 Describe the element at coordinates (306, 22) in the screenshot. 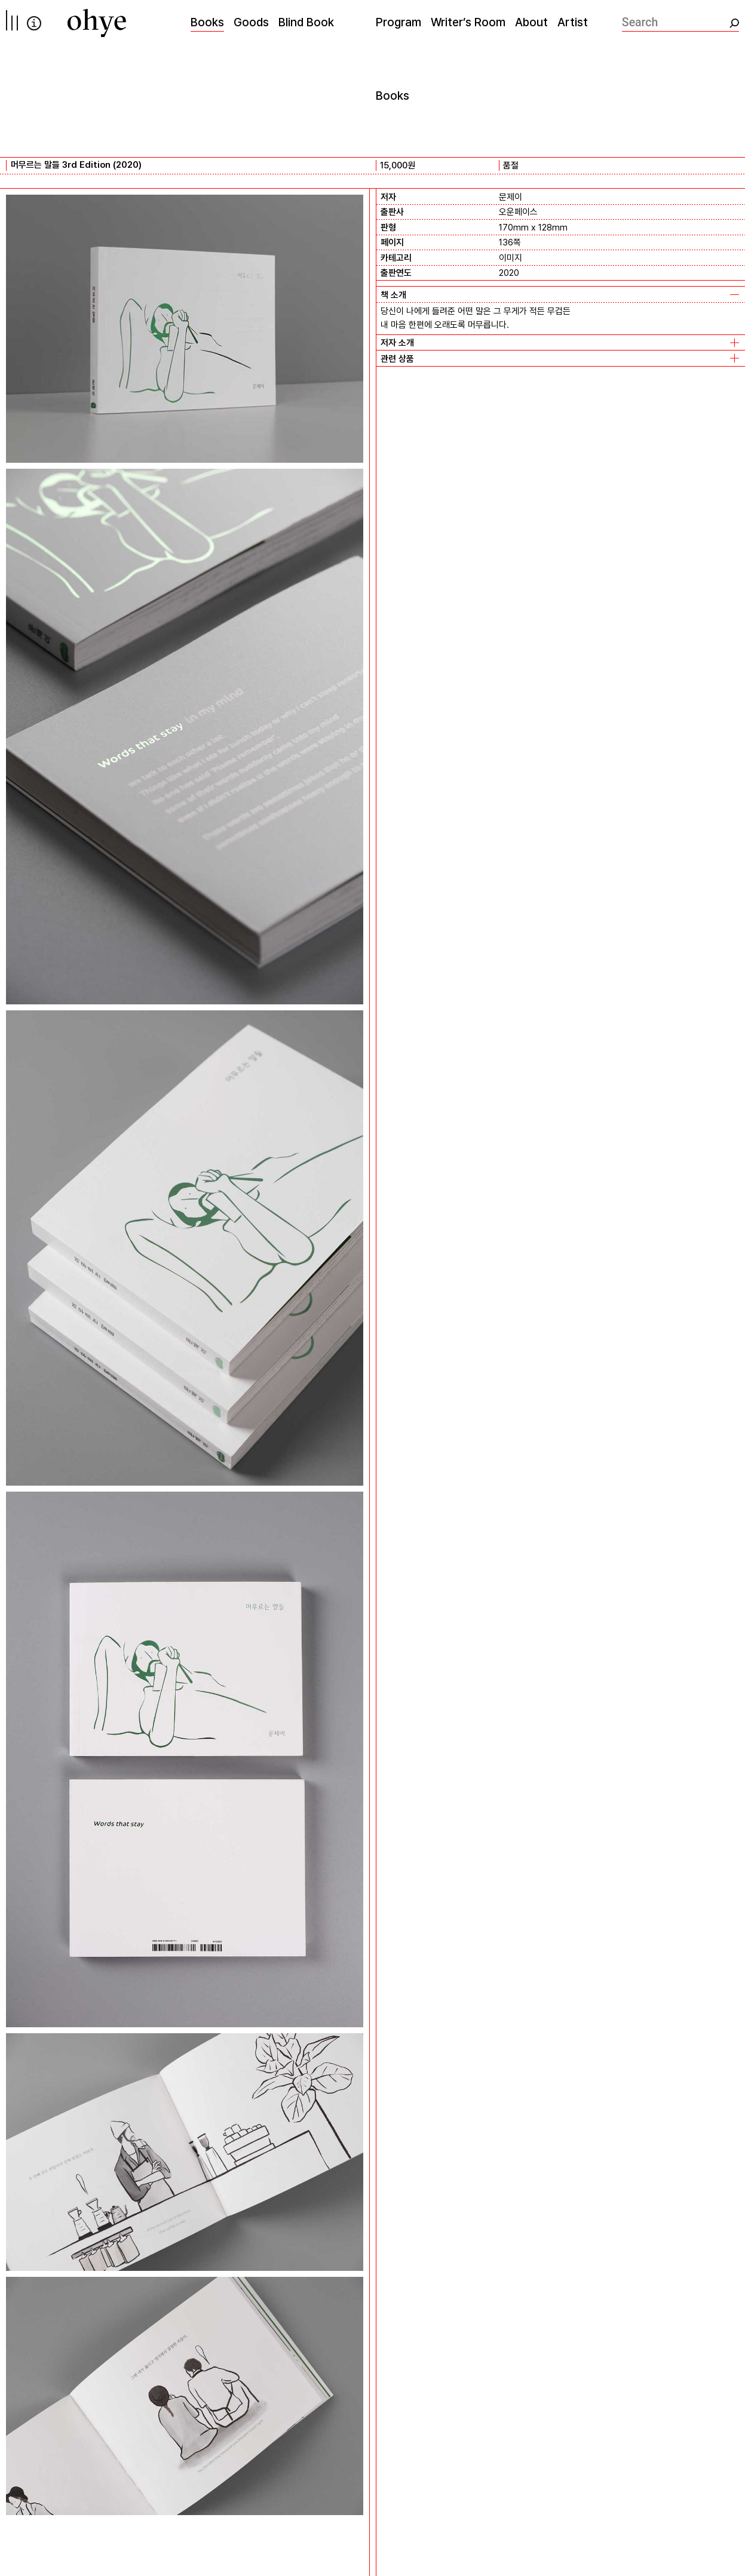

I see `Blind Book` at that location.